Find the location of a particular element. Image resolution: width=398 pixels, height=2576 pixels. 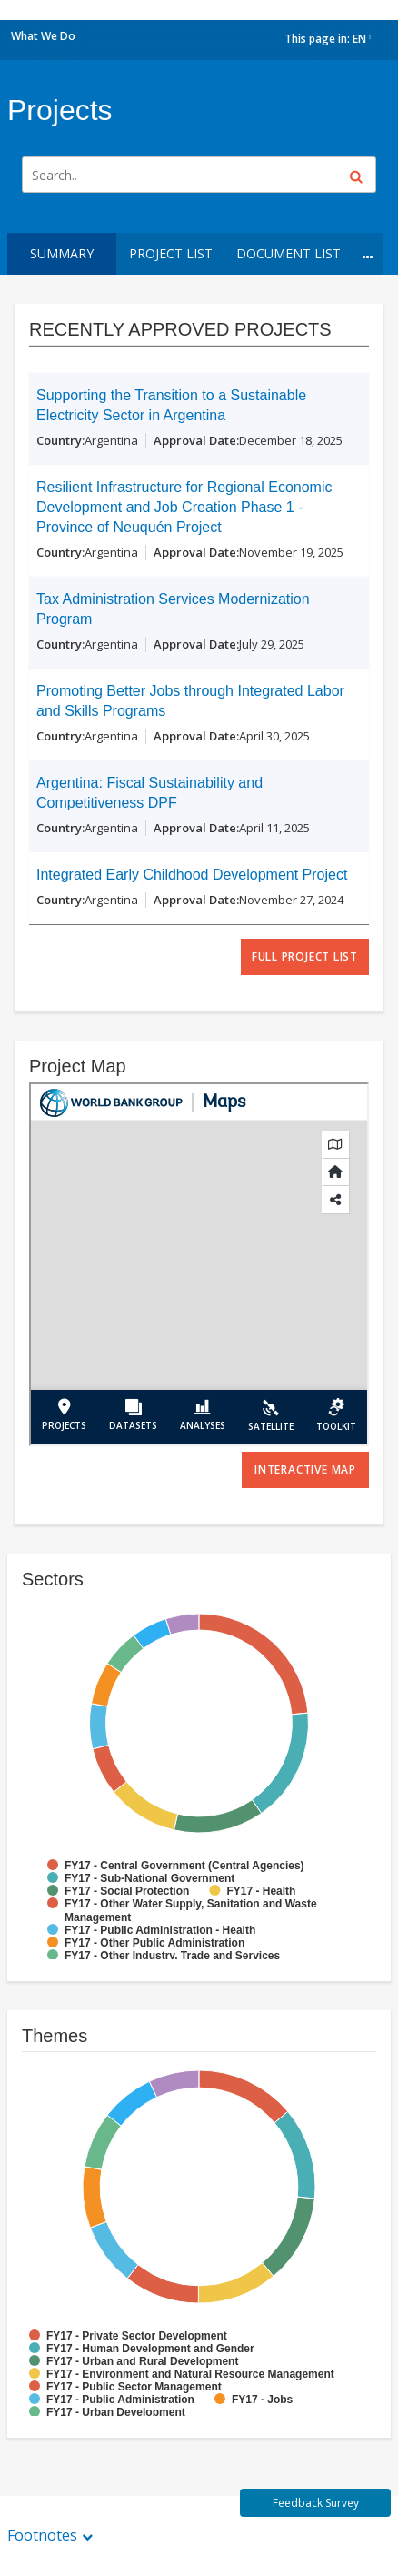

Feedback Survey is located at coordinates (316, 2503).